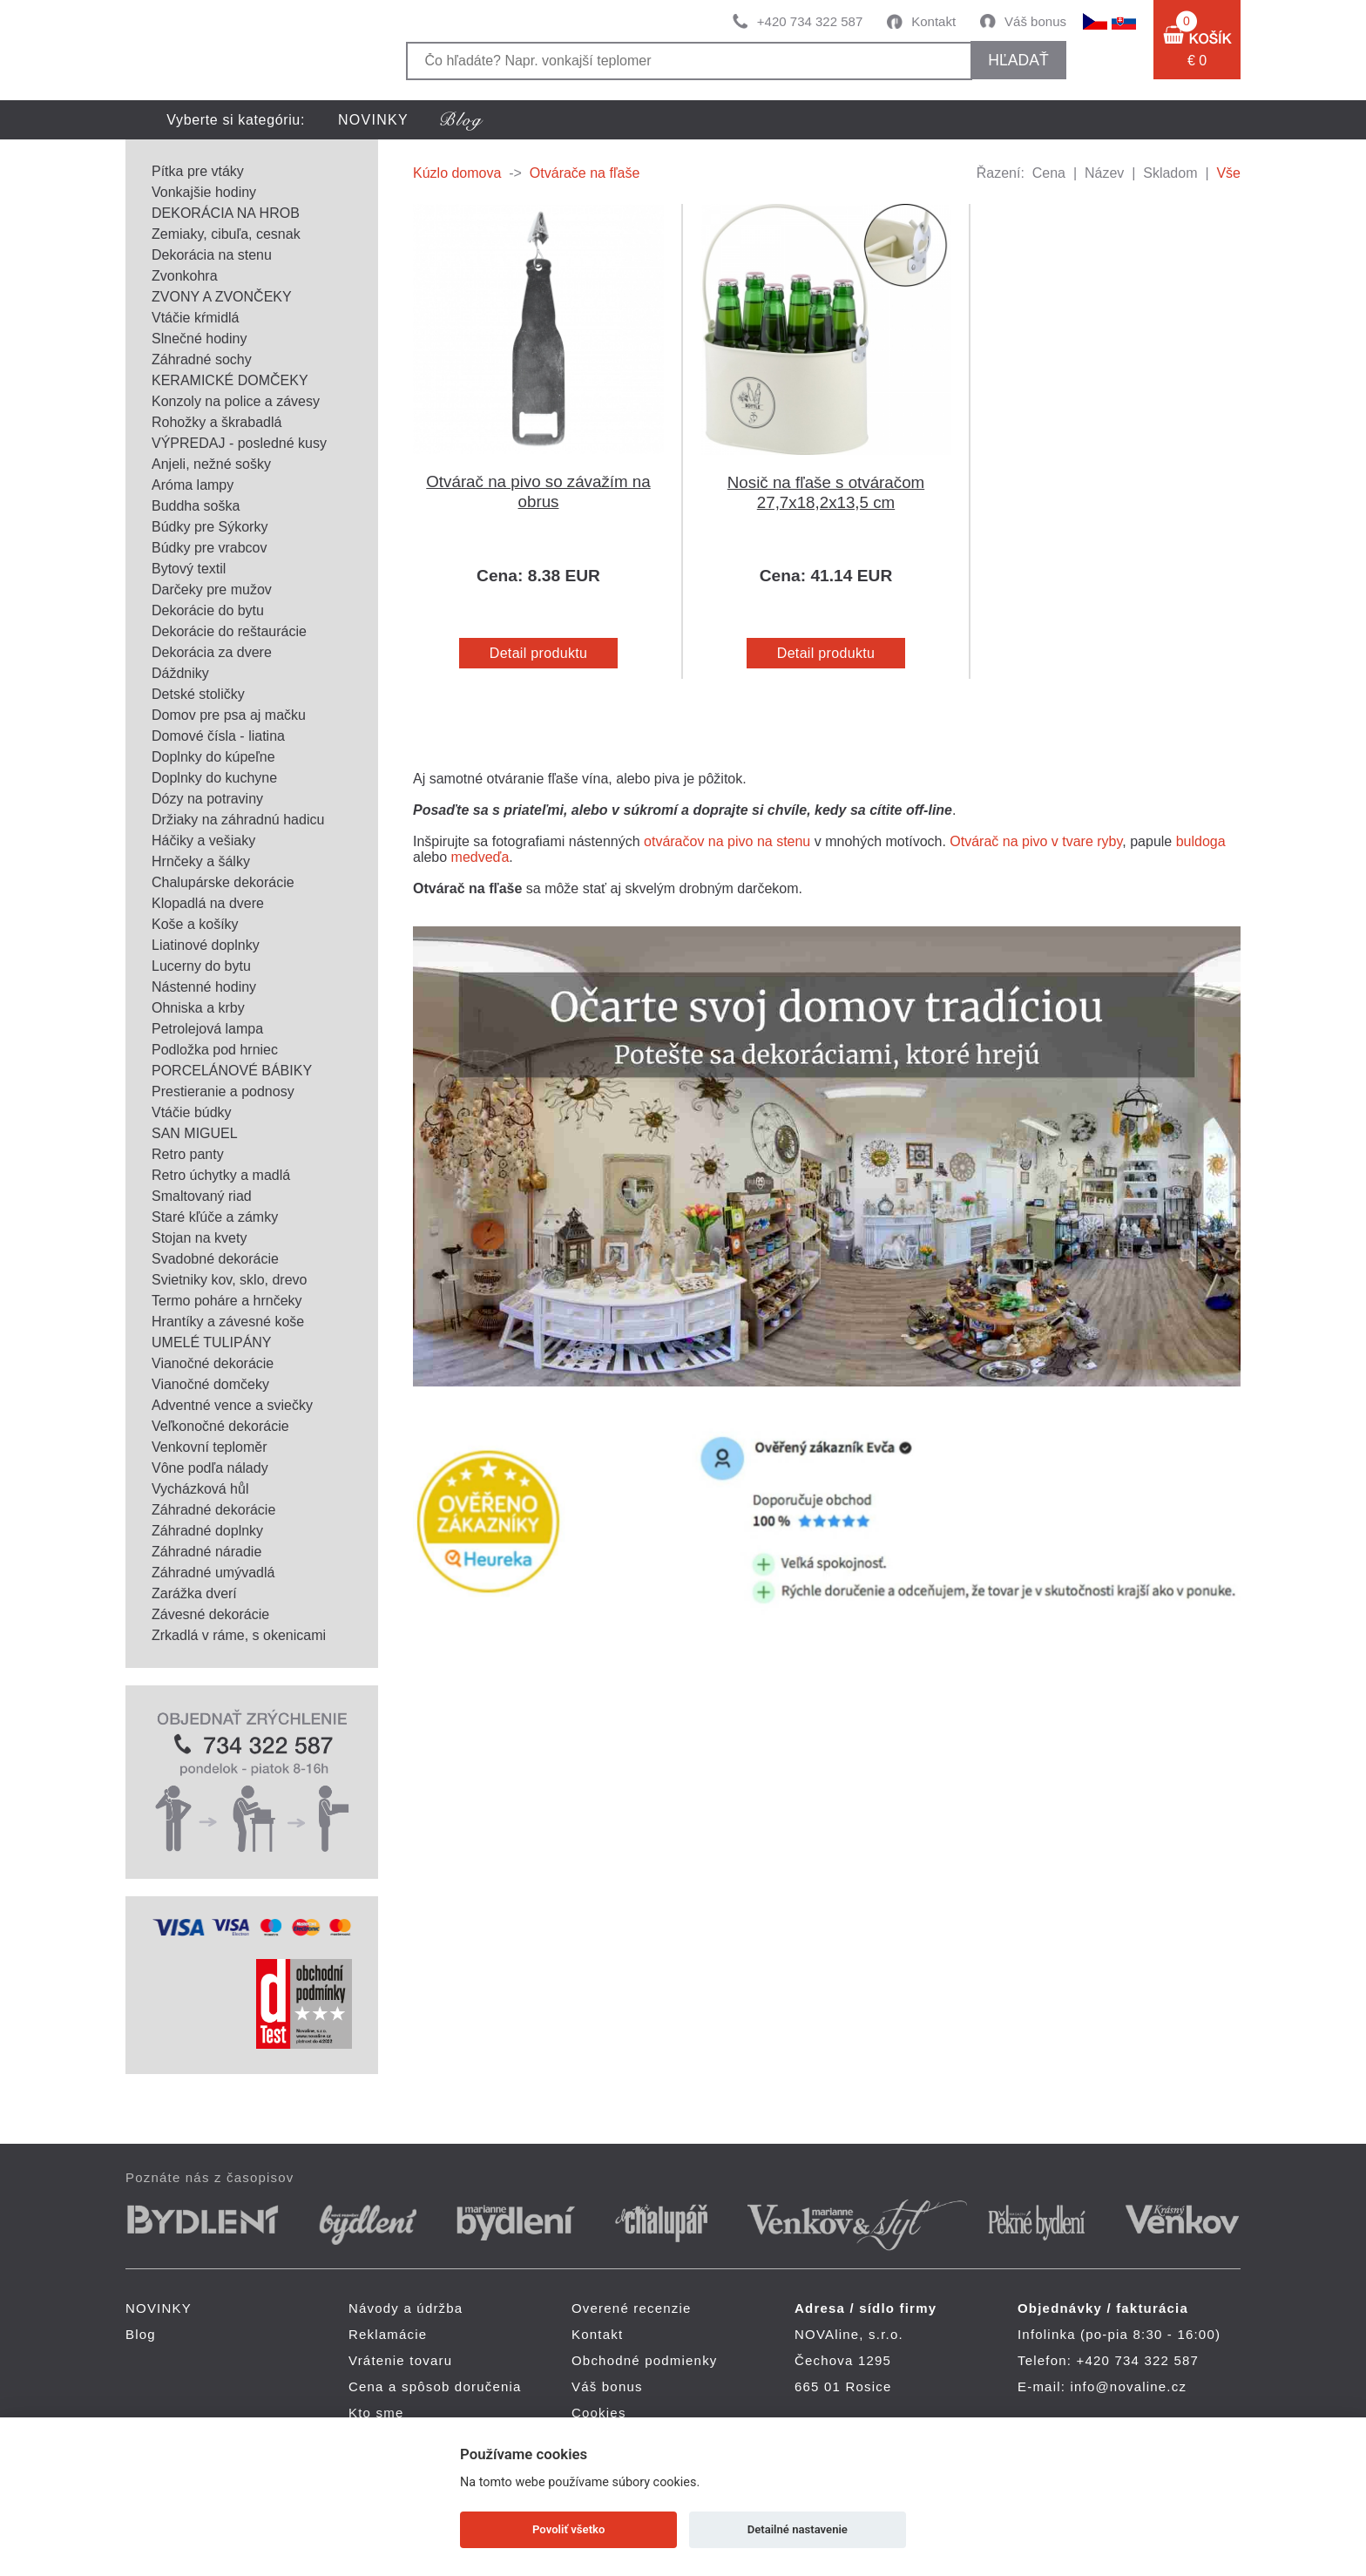 This screenshot has width=1366, height=2576. I want to click on Závesné dekorácie, so click(210, 1614).